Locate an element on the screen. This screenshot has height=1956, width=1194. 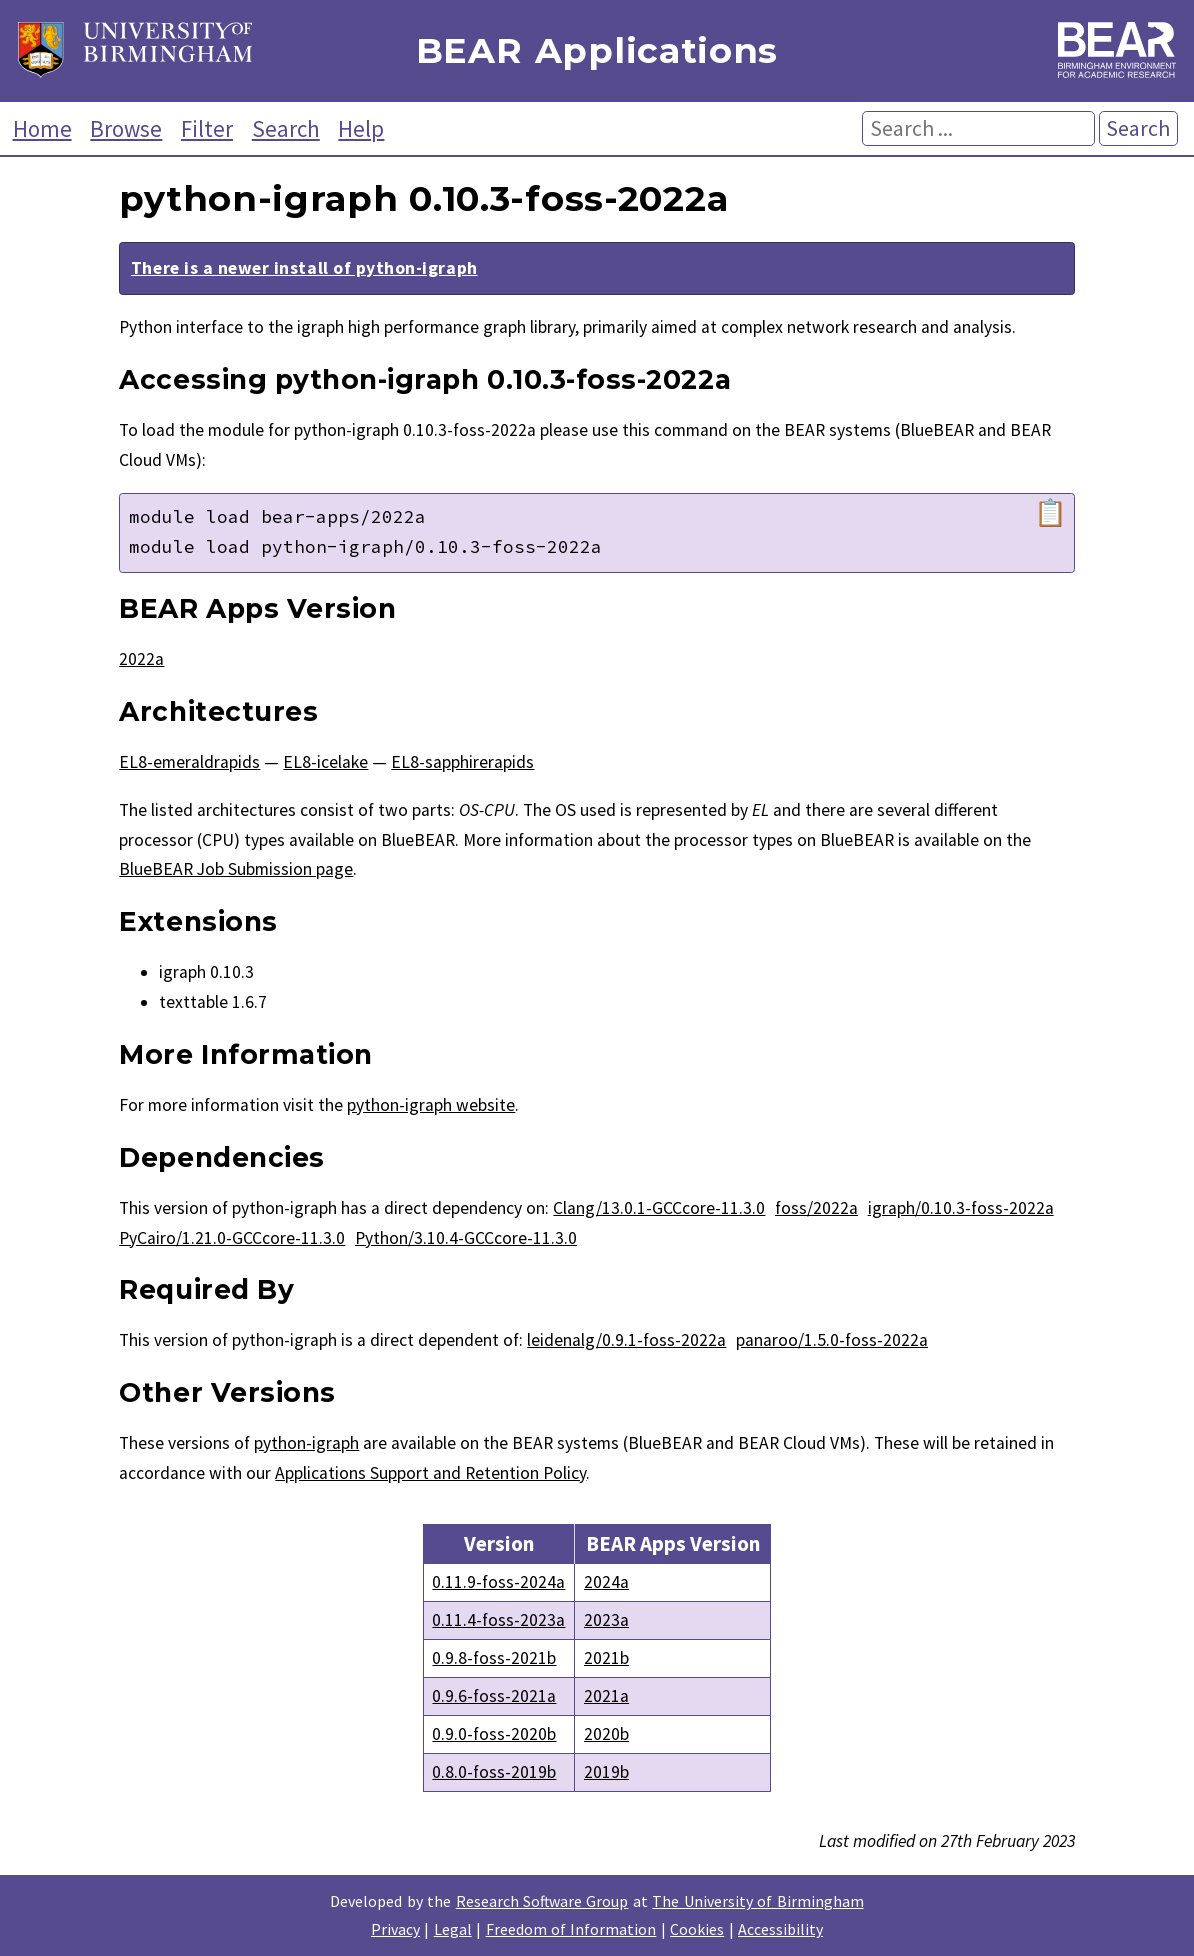
2023a is located at coordinates (606, 1620).